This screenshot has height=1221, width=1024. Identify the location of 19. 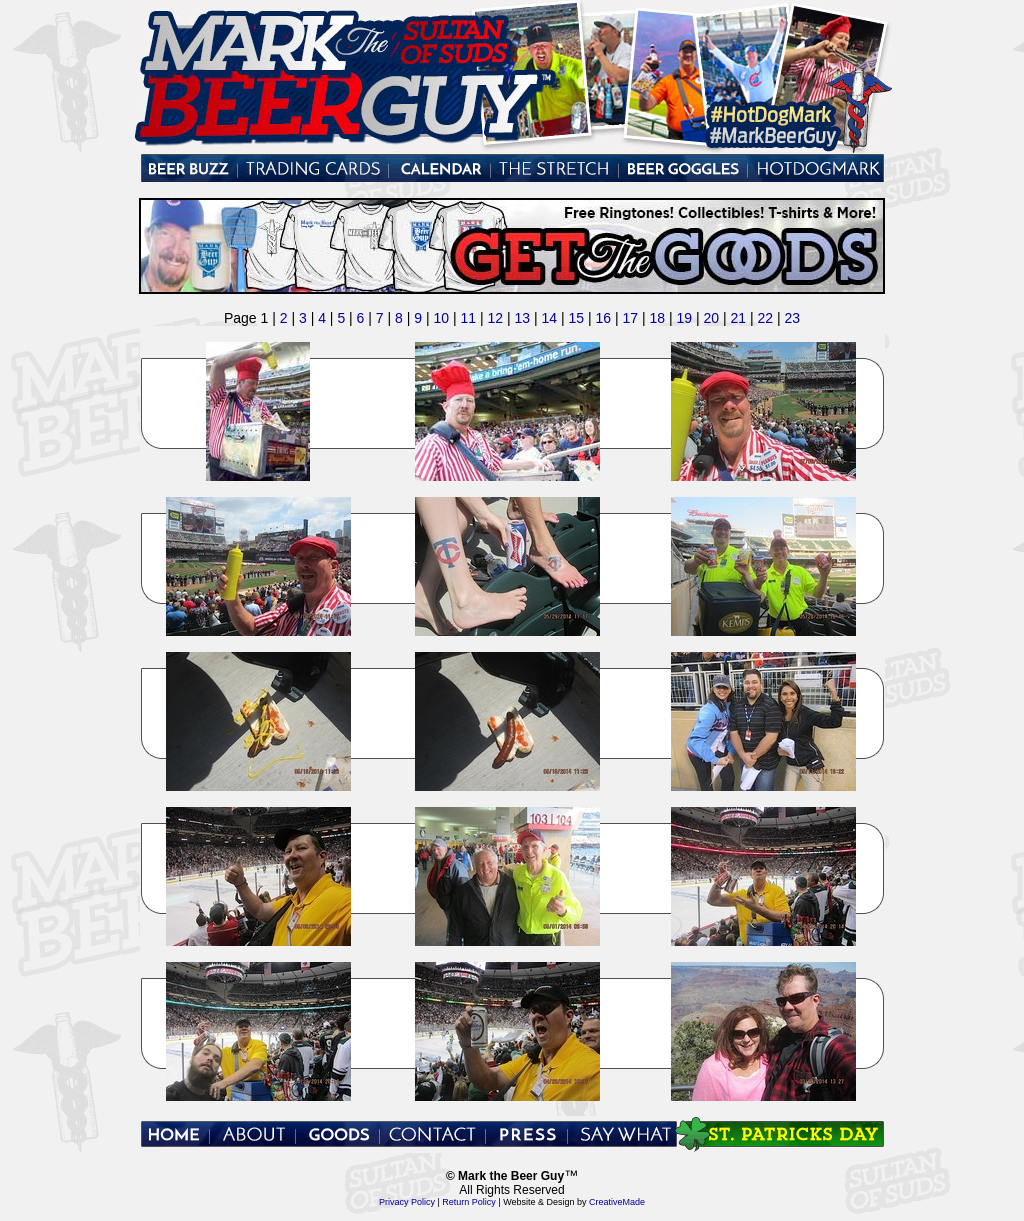
(684, 318).